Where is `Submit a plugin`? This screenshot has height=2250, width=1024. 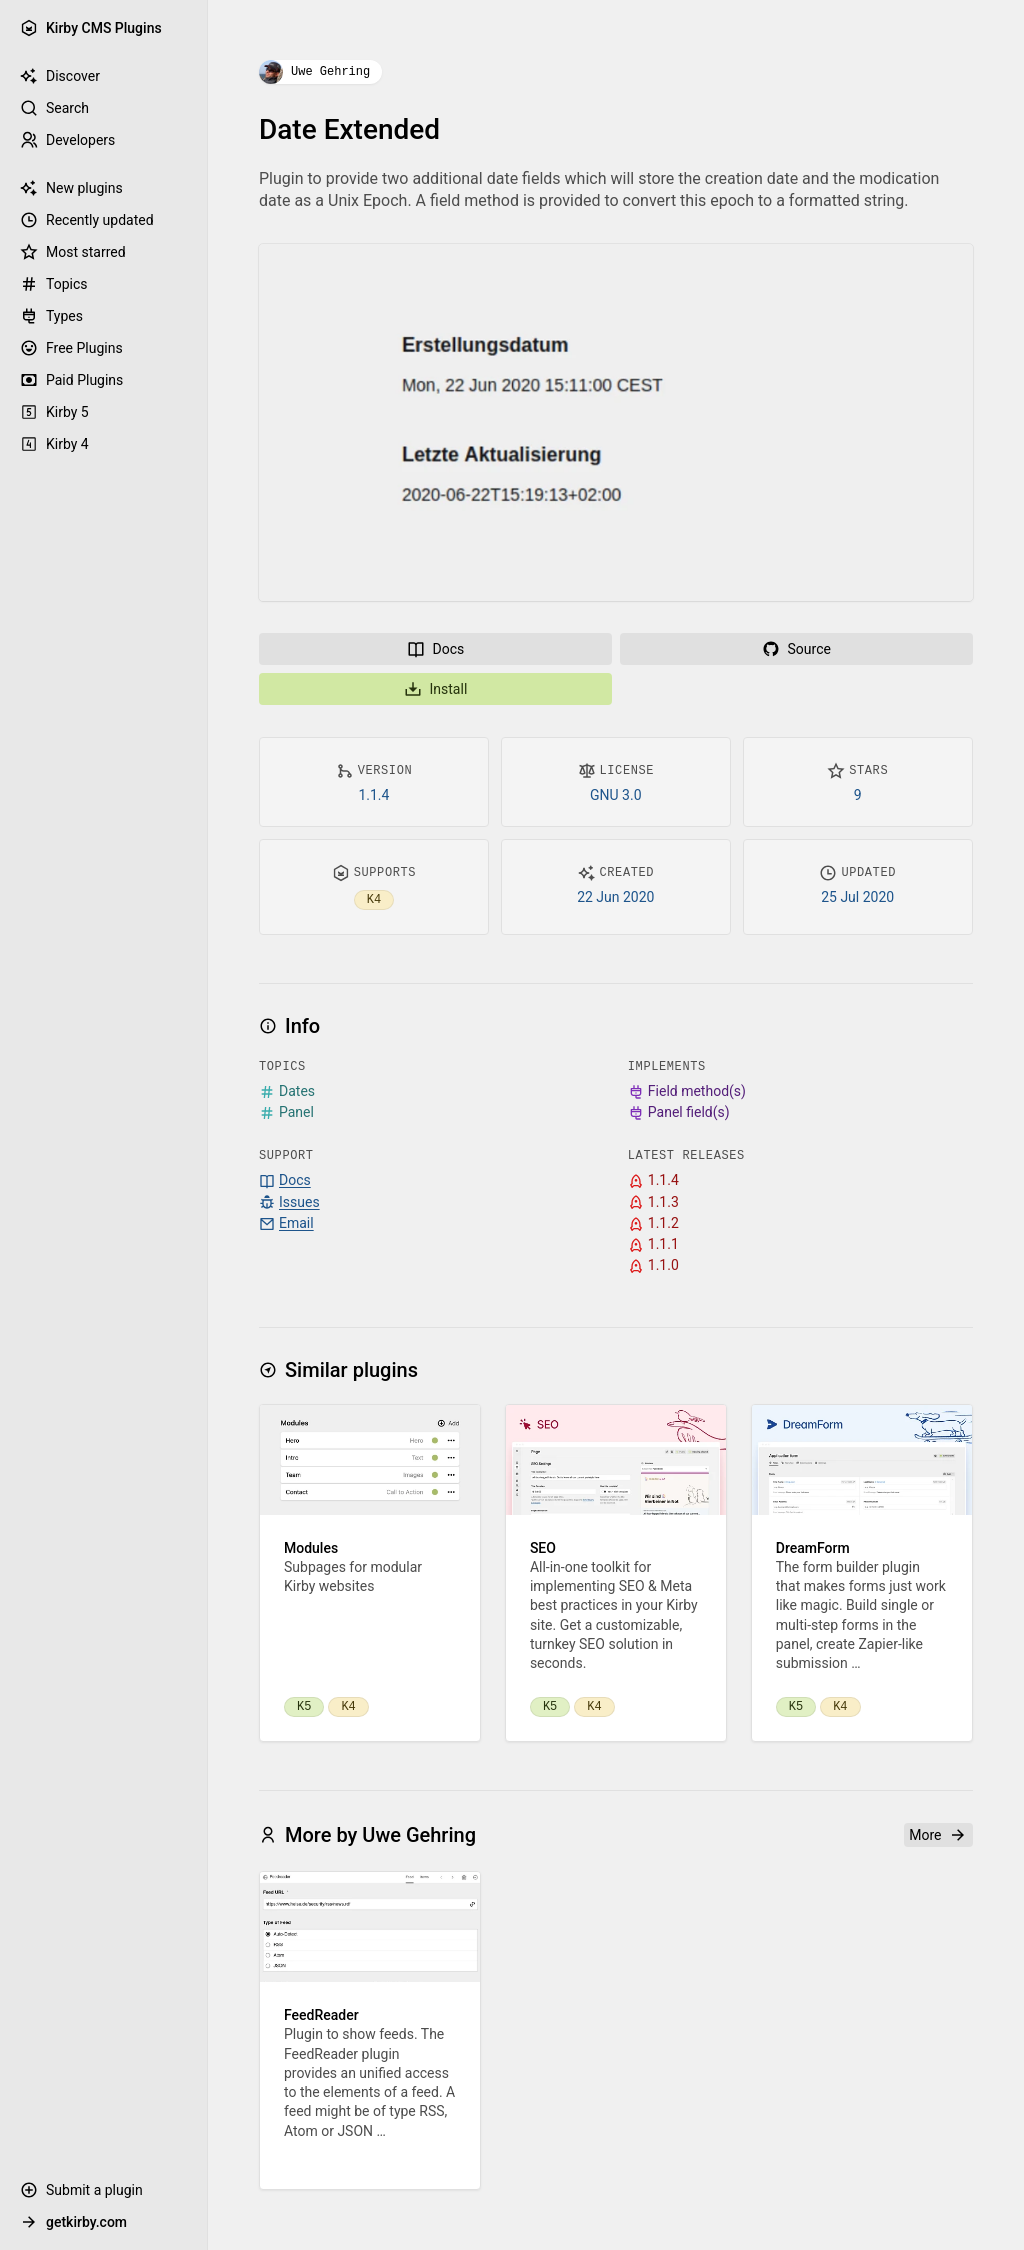
Submit a plugin is located at coordinates (81, 2190).